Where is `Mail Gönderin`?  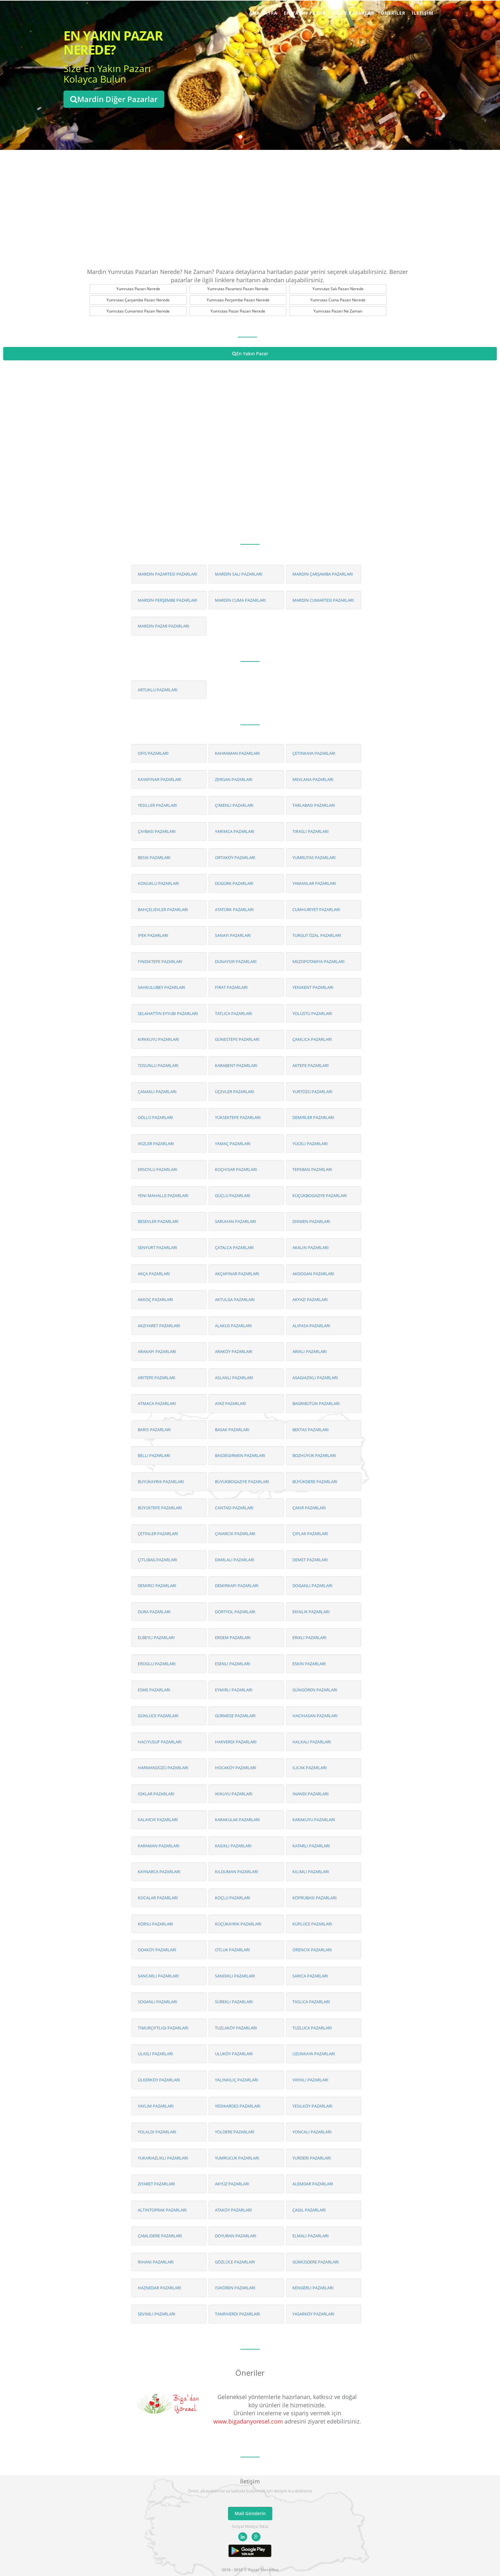
Mail Gönderin is located at coordinates (250, 2513).